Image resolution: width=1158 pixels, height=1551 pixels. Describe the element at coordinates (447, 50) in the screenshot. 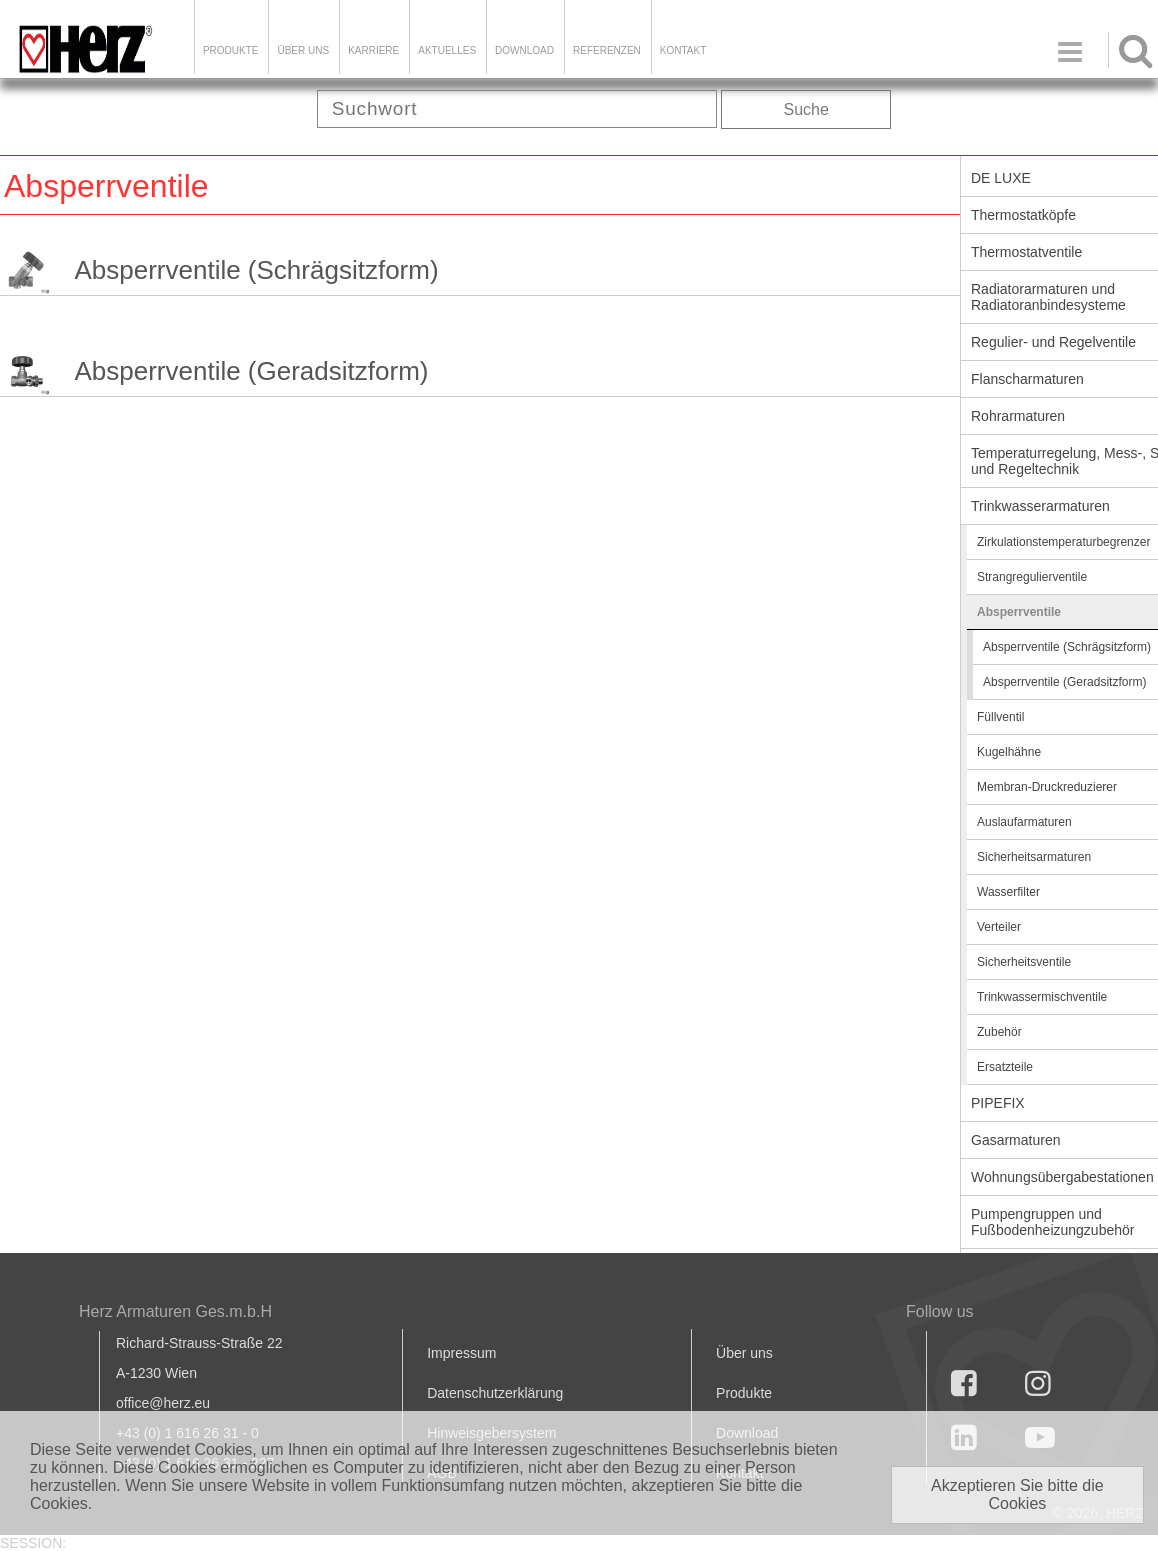

I see `Aktuelles` at that location.